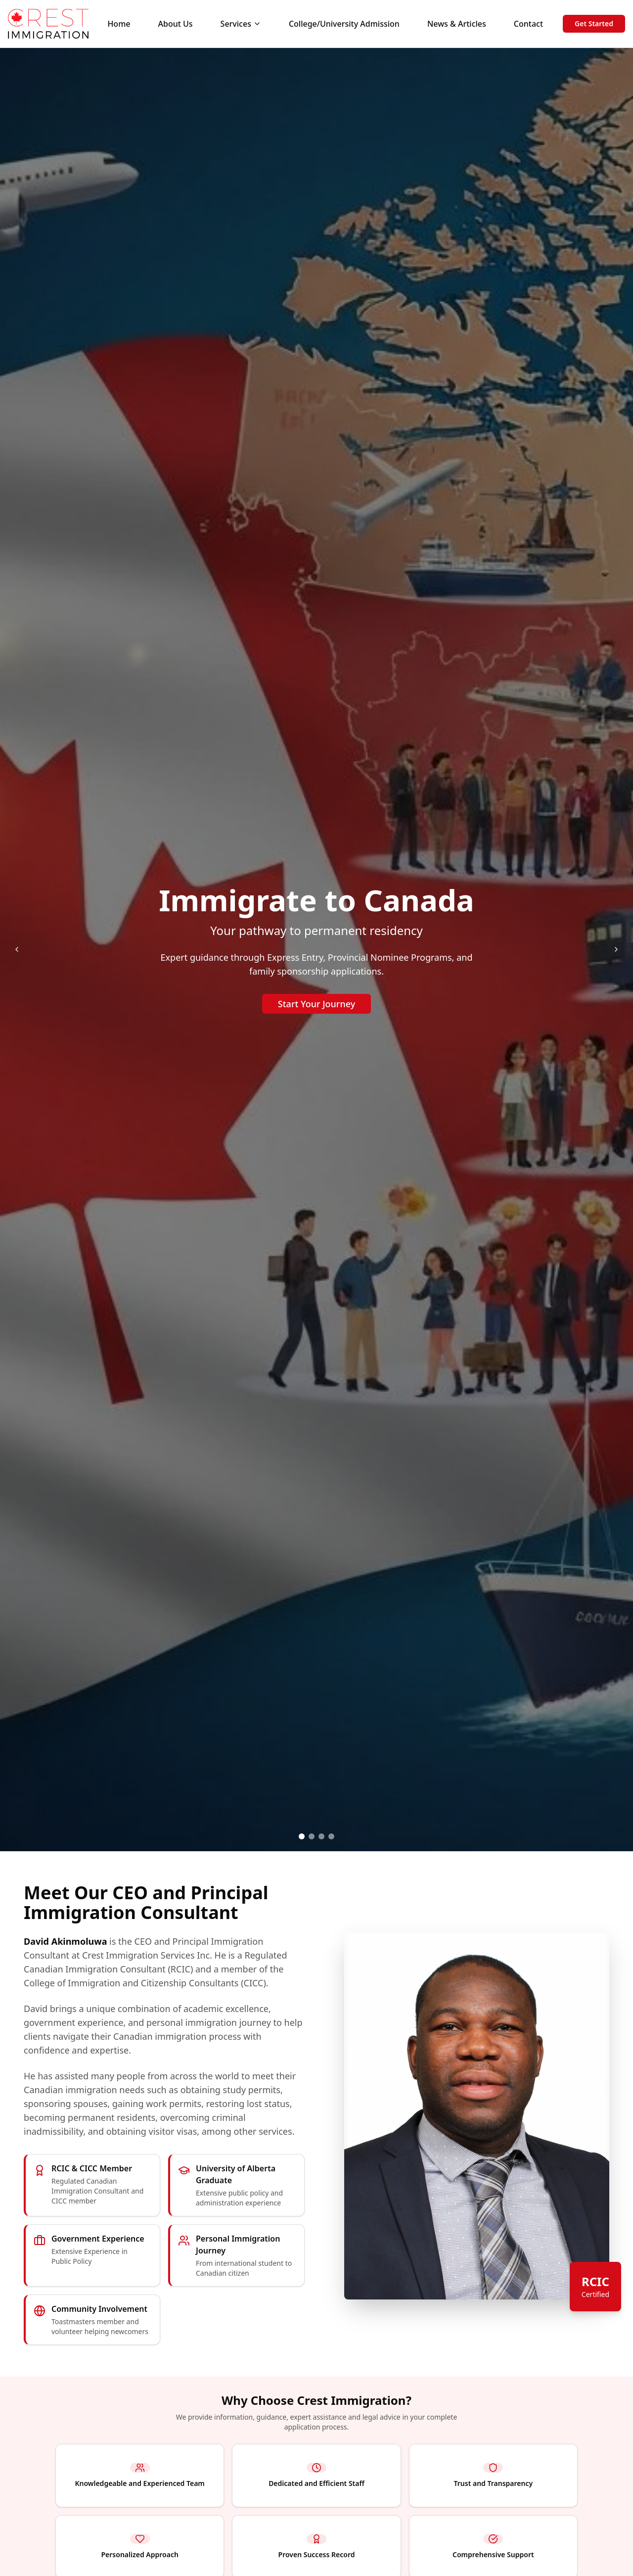 Image resolution: width=633 pixels, height=2576 pixels. Describe the element at coordinates (302, 1836) in the screenshot. I see `[tab]` at that location.